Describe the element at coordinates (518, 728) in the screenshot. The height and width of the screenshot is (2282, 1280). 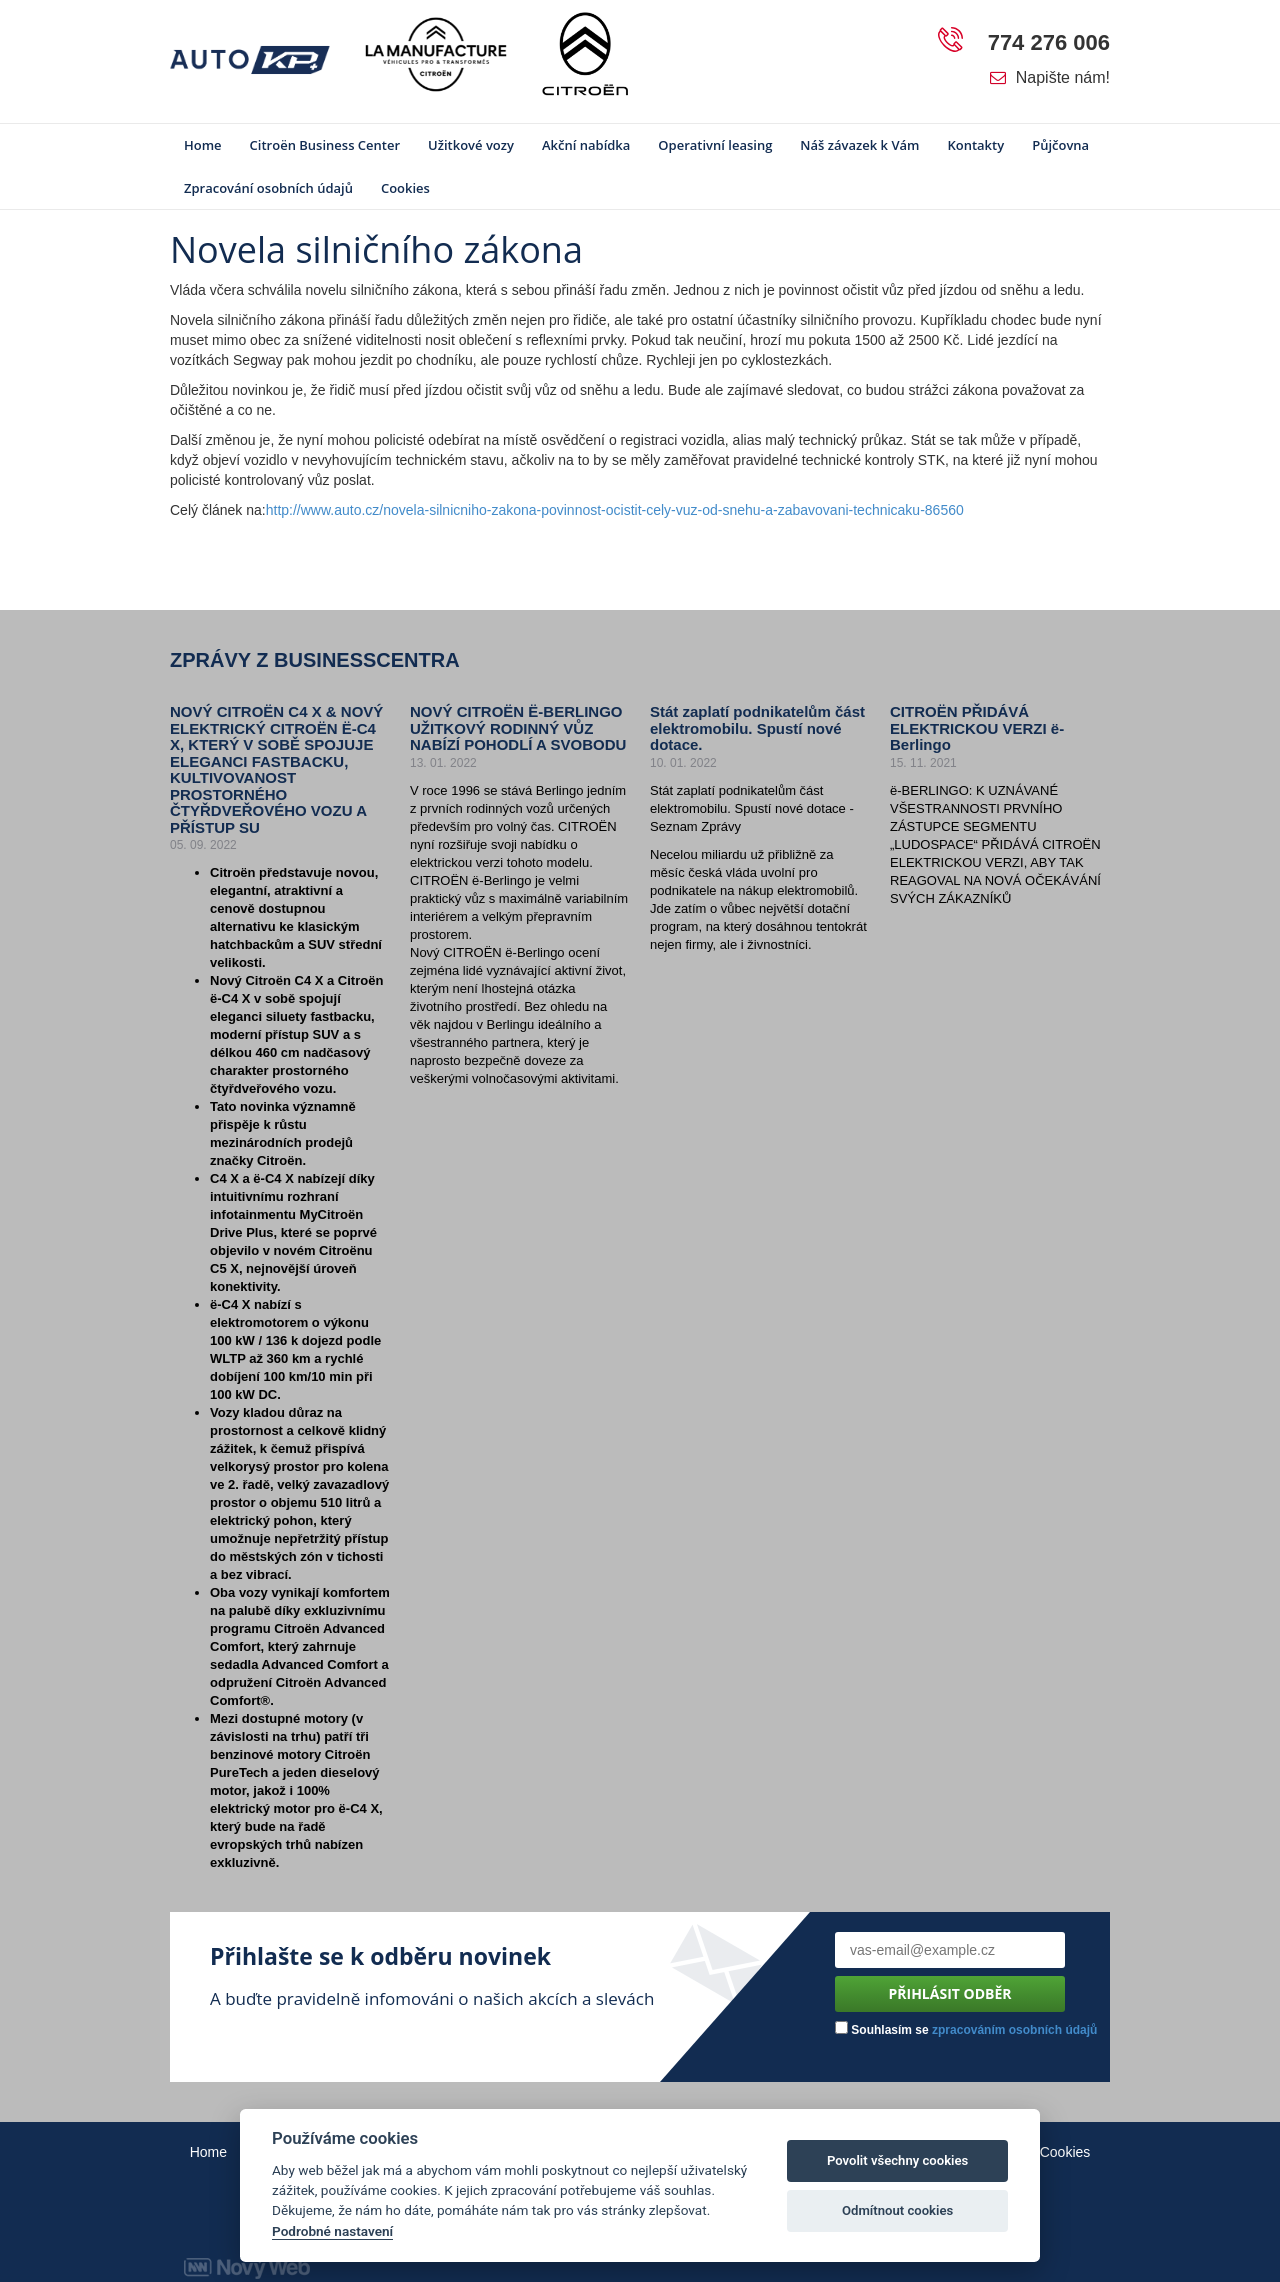
I see `NOVÝ CITROËN Ë-BERLINGO UŽITKOVÝ RODINNÝ VŮZ NABÍZÍ POHODLÍ A SVOBODU` at that location.